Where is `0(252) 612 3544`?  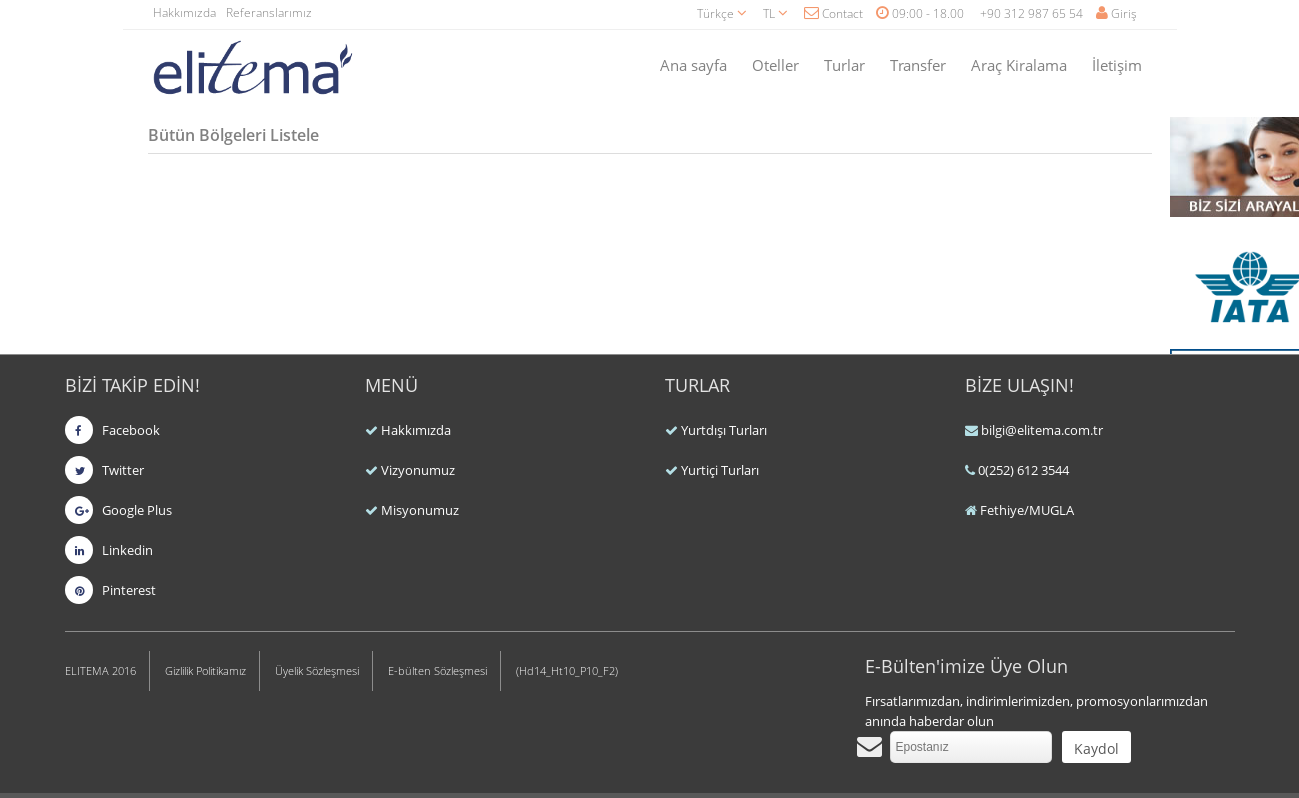 0(252) 612 3544 is located at coordinates (1023, 470).